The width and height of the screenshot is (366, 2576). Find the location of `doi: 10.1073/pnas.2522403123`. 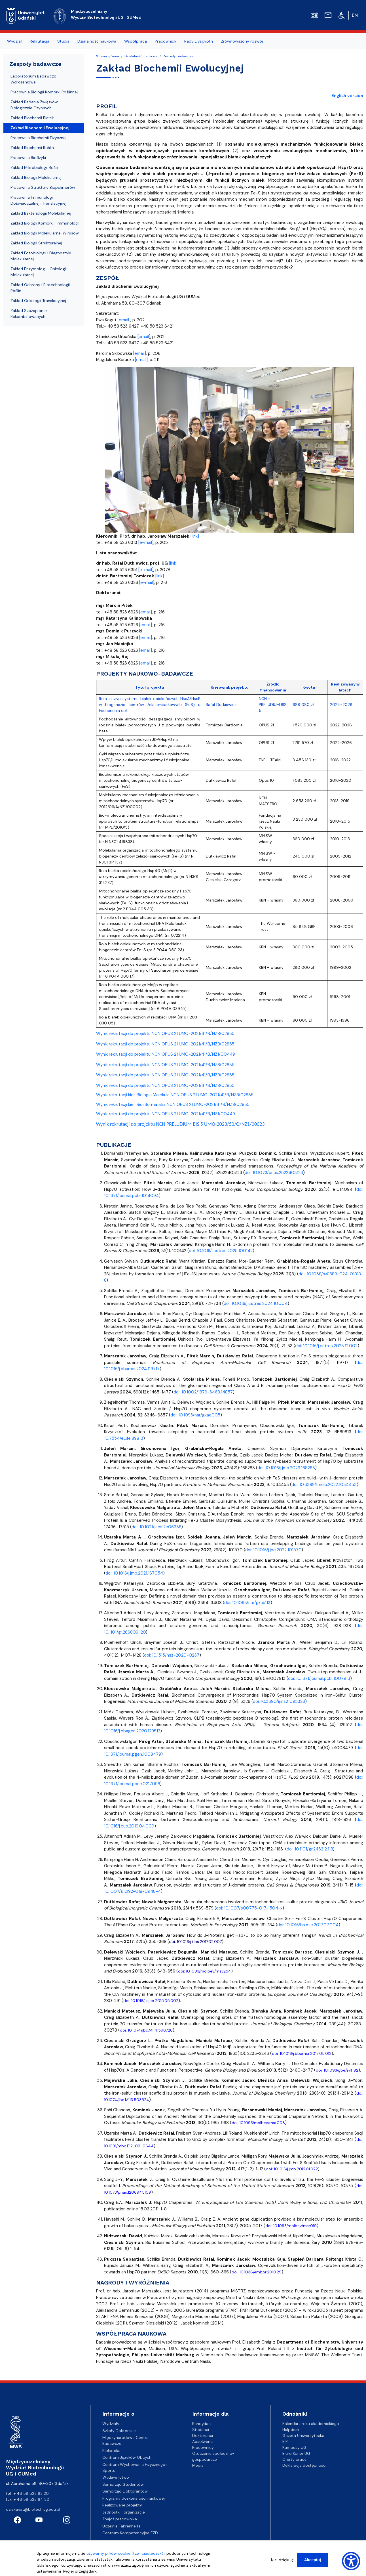

doi: 10.1073/pnas.2522403123 is located at coordinates (274, 1172).